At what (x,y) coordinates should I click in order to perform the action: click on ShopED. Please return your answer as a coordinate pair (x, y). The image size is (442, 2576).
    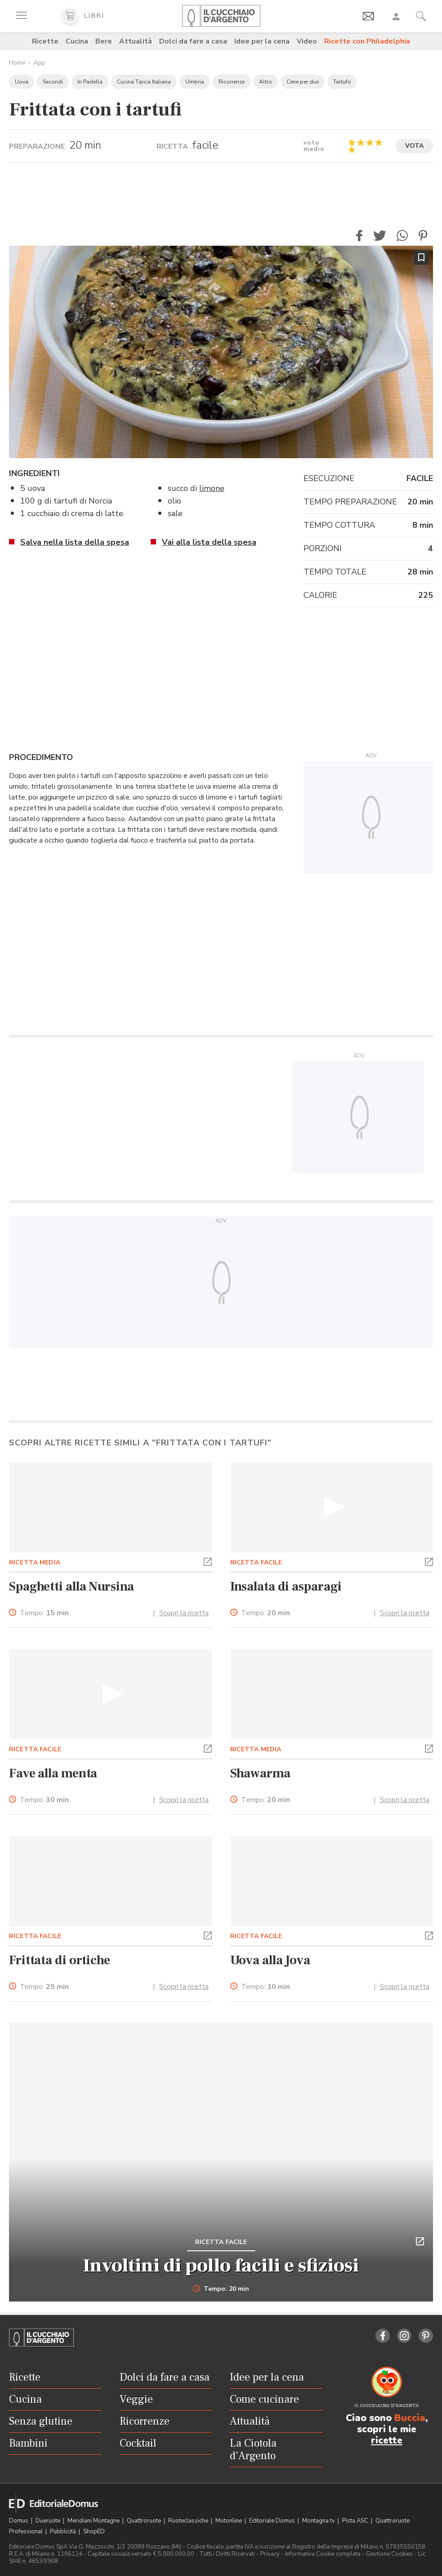
    Looking at the image, I should click on (94, 2531).